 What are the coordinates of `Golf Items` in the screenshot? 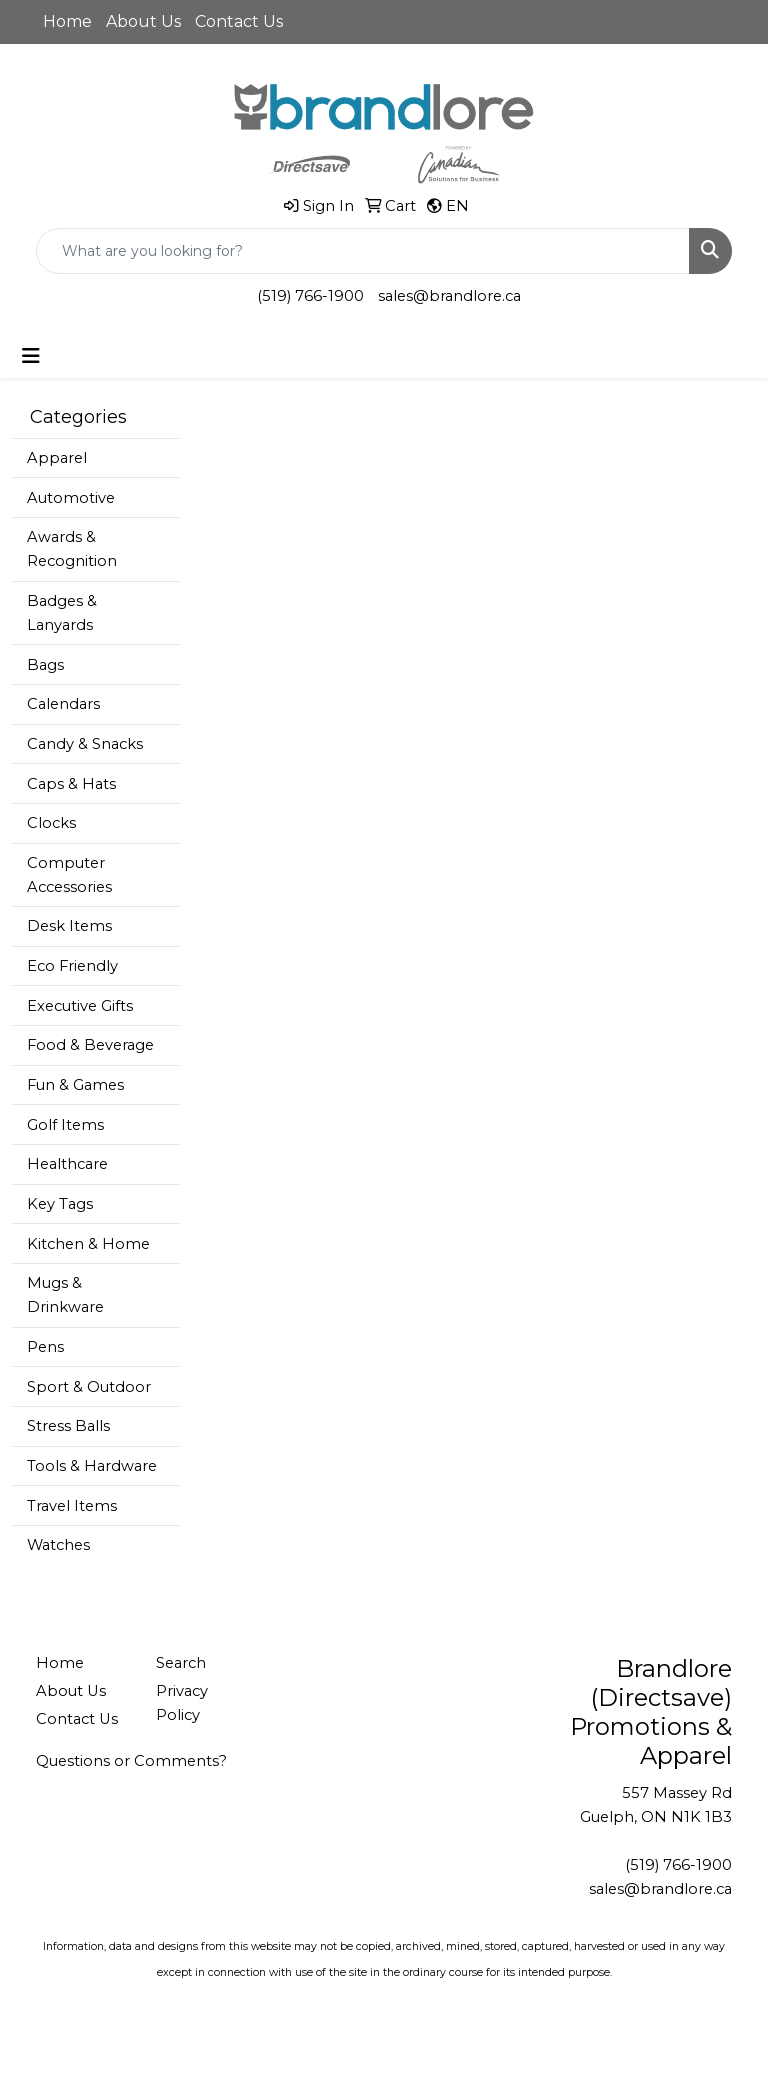 It's located at (65, 1125).